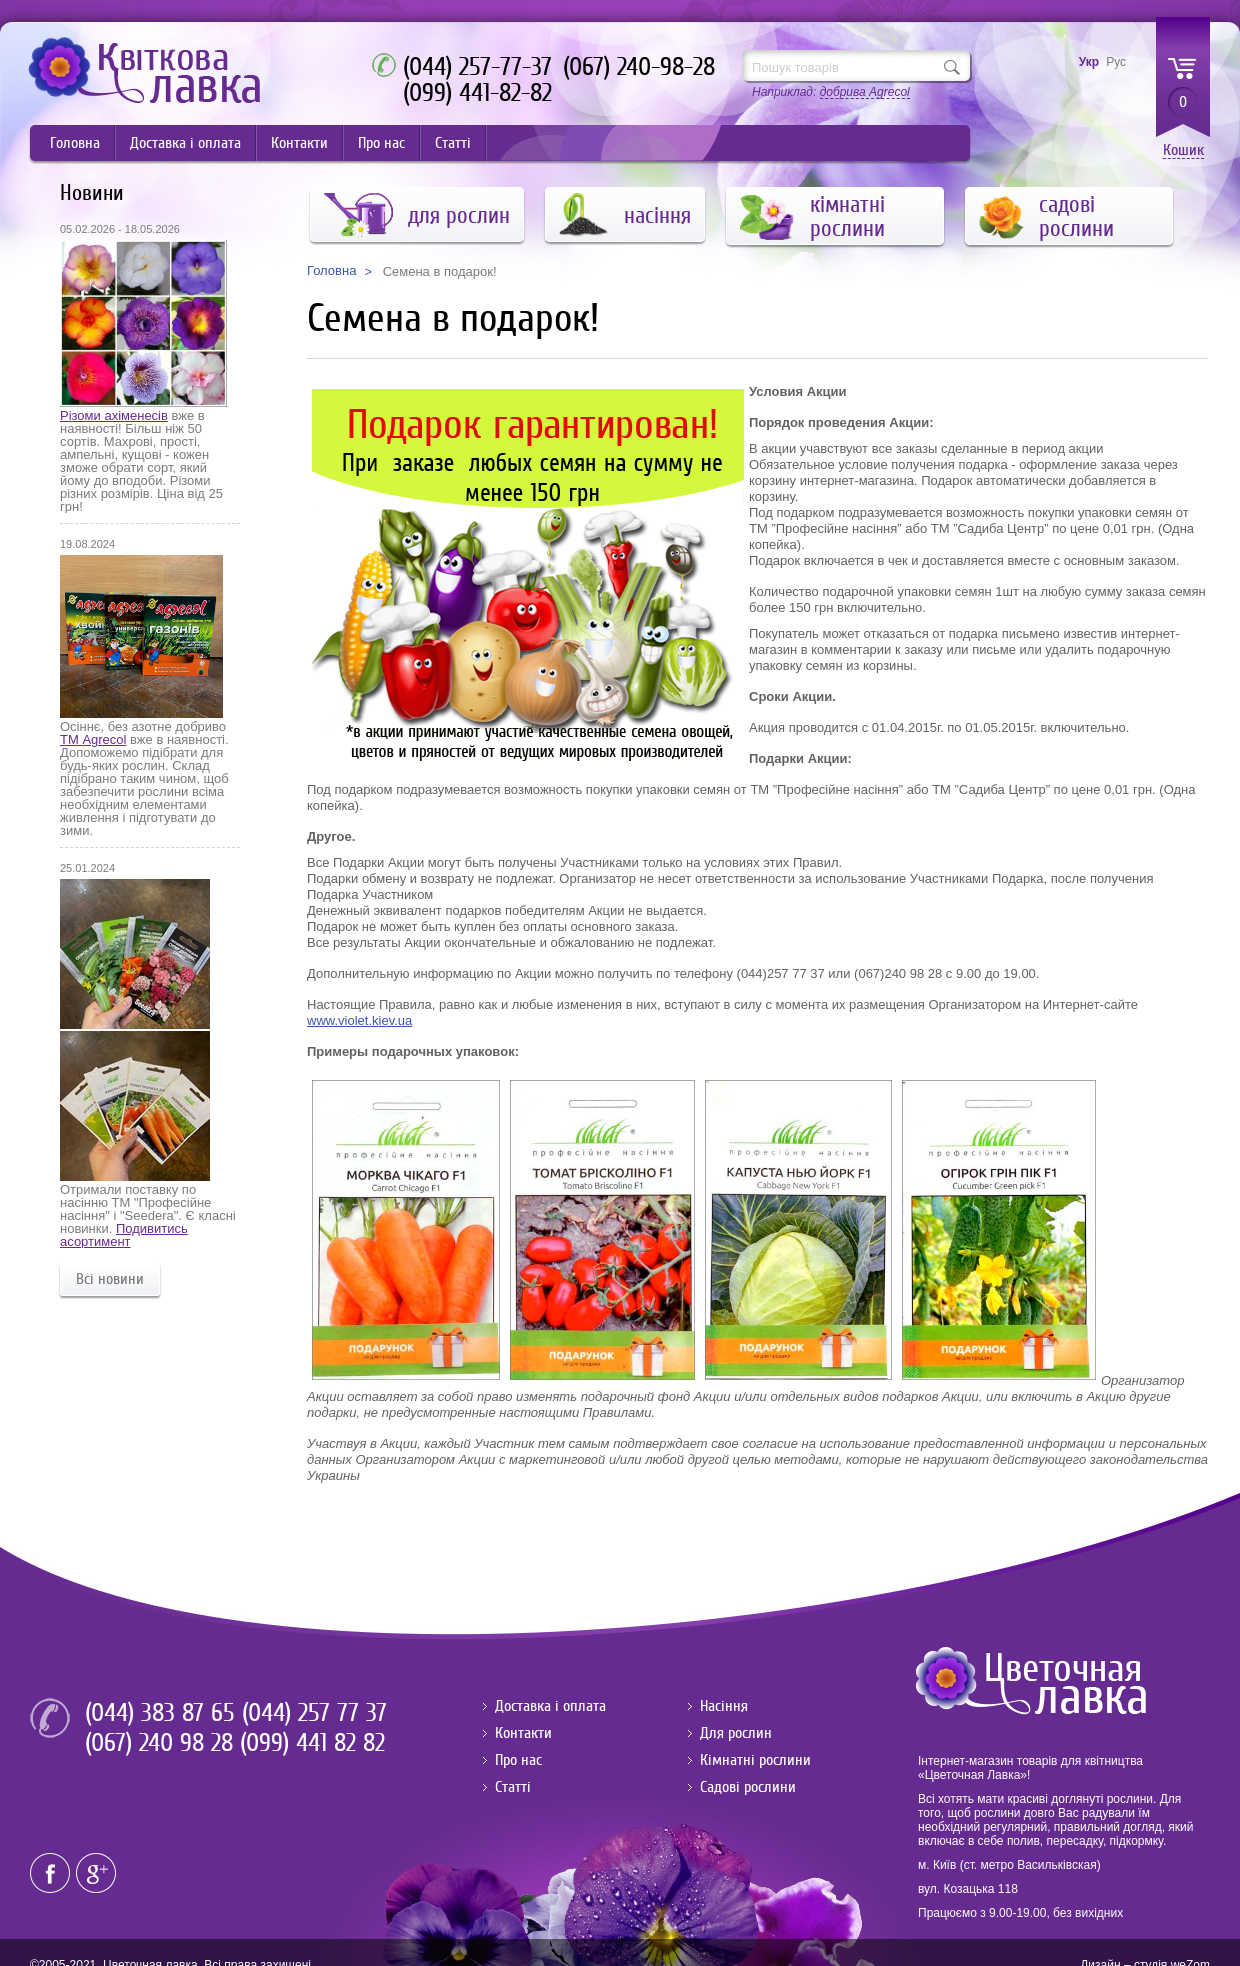 This screenshot has height=1966, width=1240. I want to click on Садові рослини, so click(748, 1787).